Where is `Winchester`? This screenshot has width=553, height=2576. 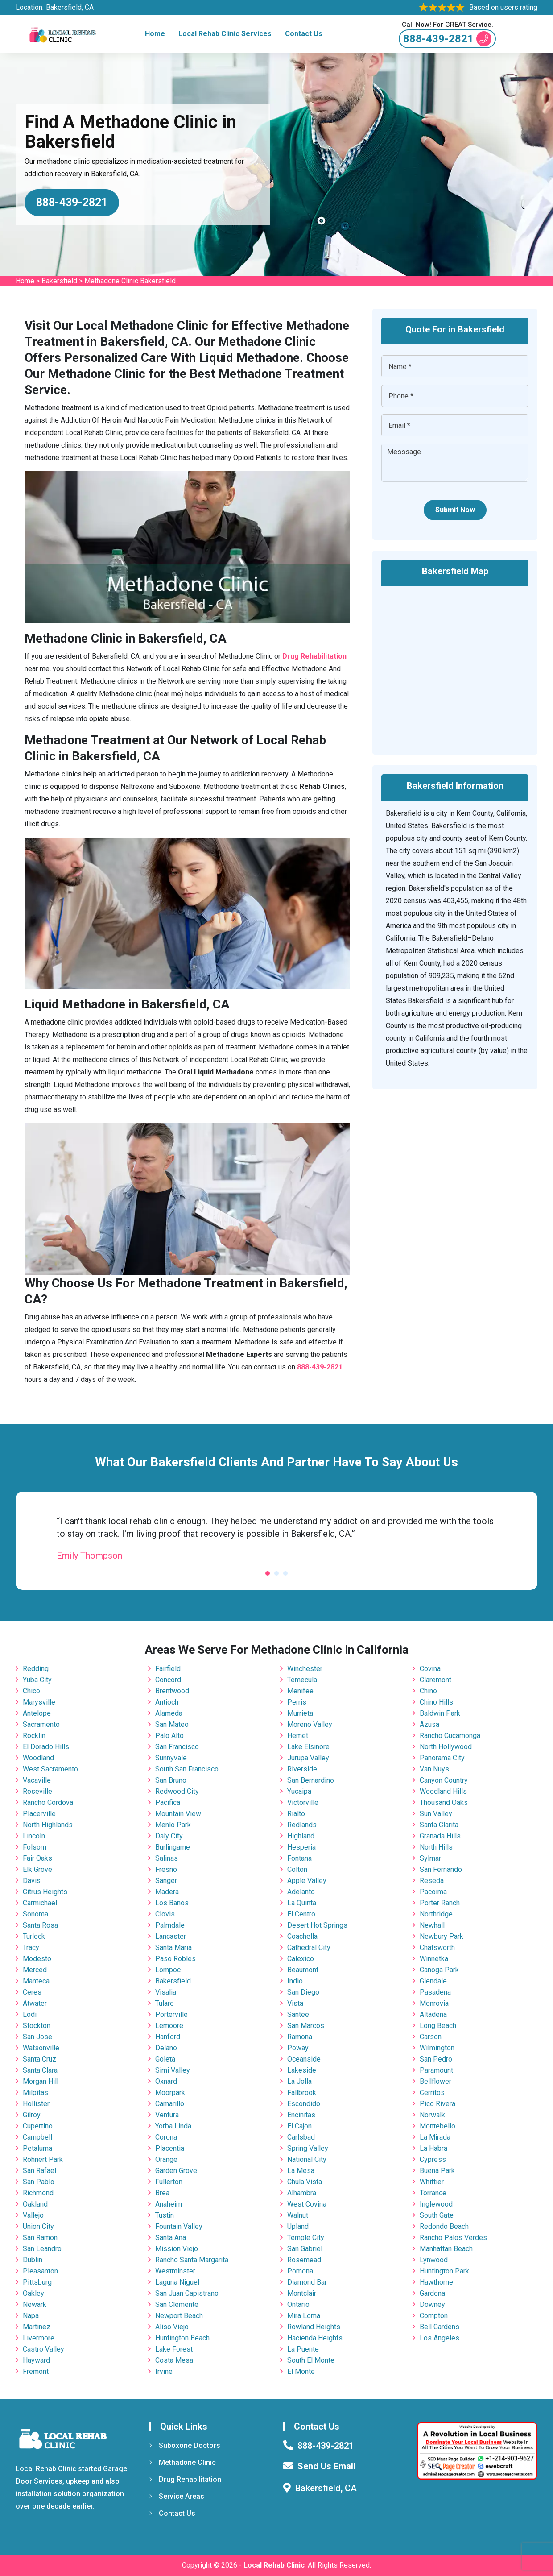 Winchester is located at coordinates (304, 1668).